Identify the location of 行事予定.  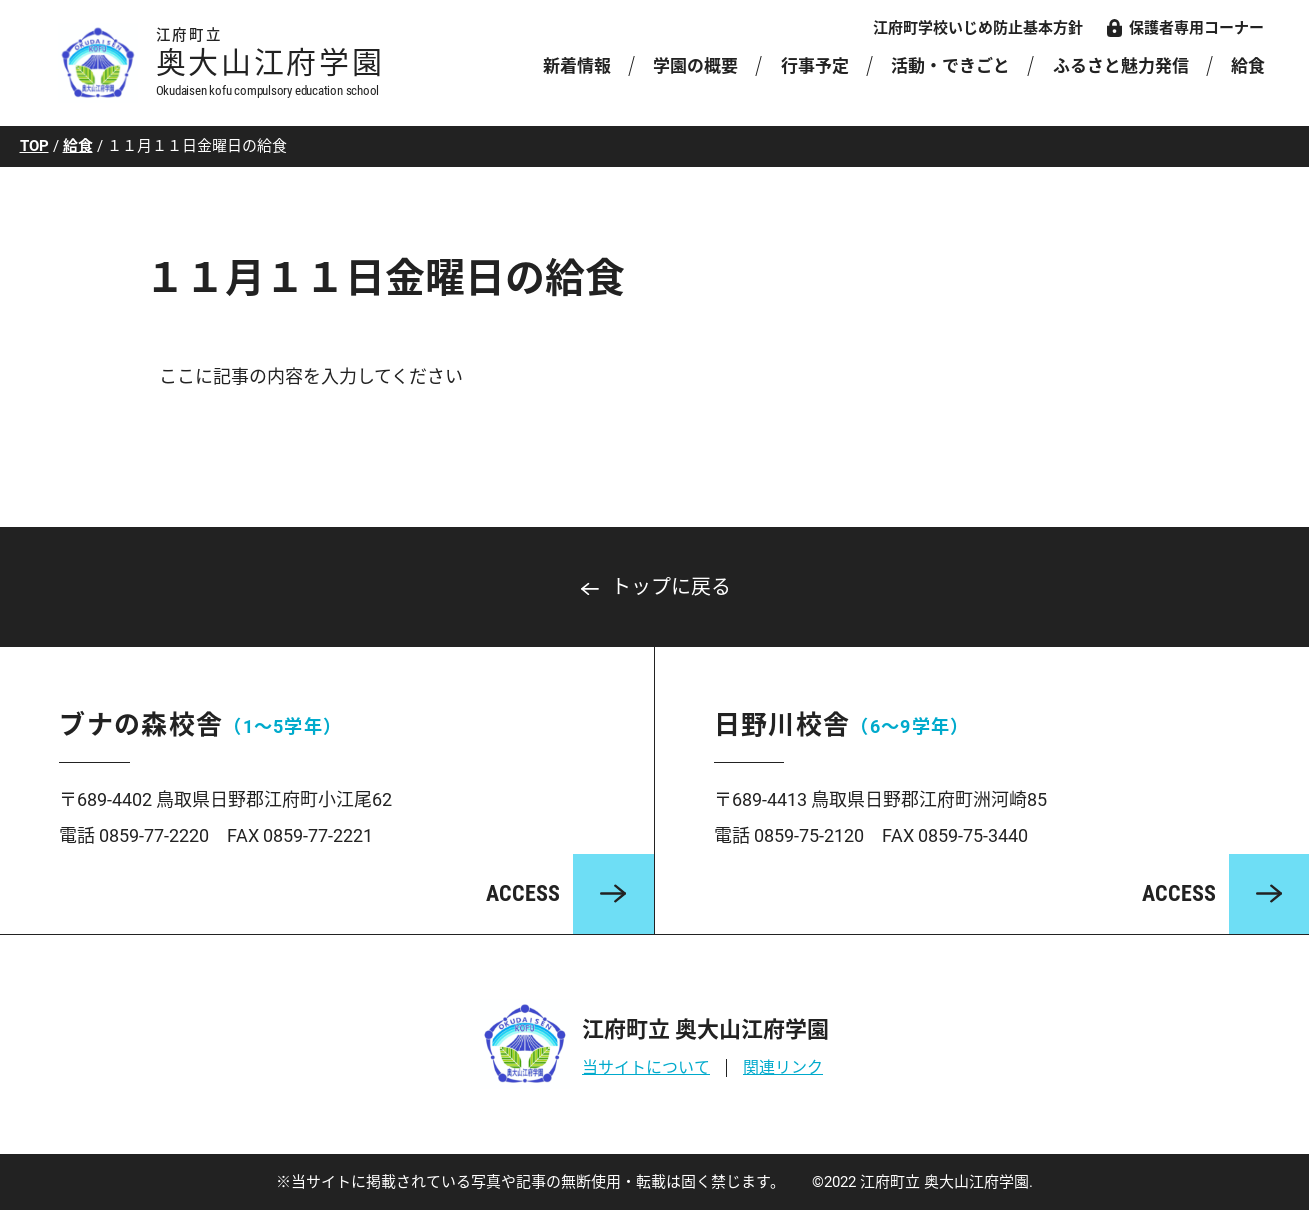
(815, 66).